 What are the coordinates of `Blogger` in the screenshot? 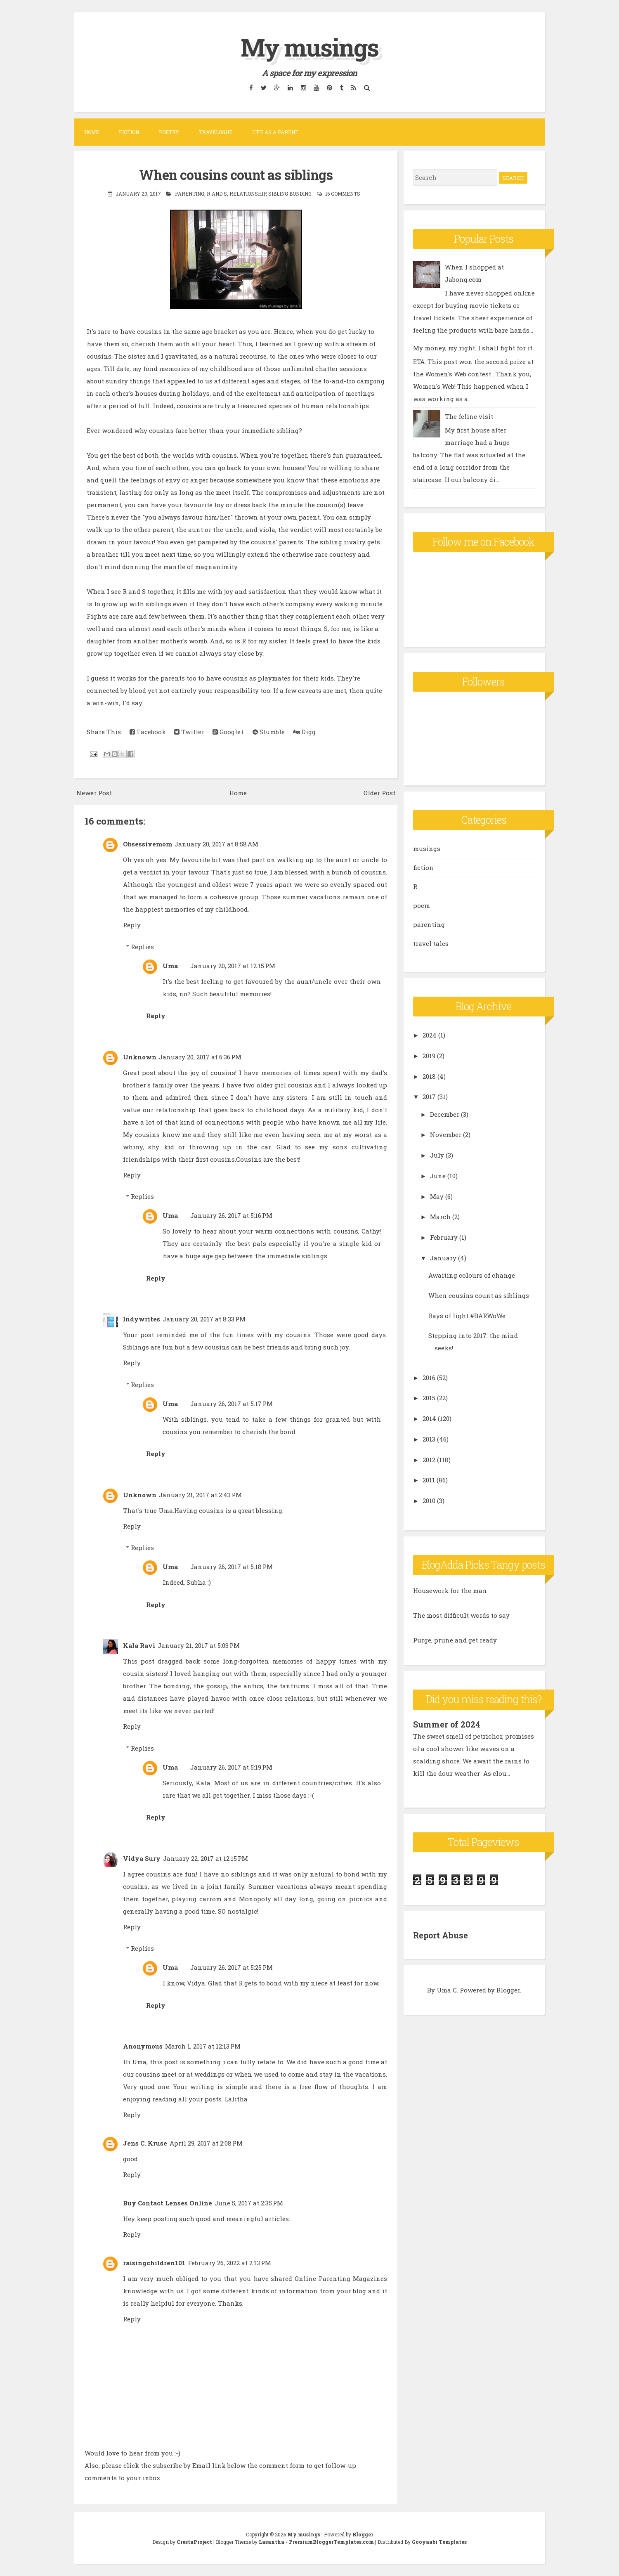 It's located at (508, 1989).